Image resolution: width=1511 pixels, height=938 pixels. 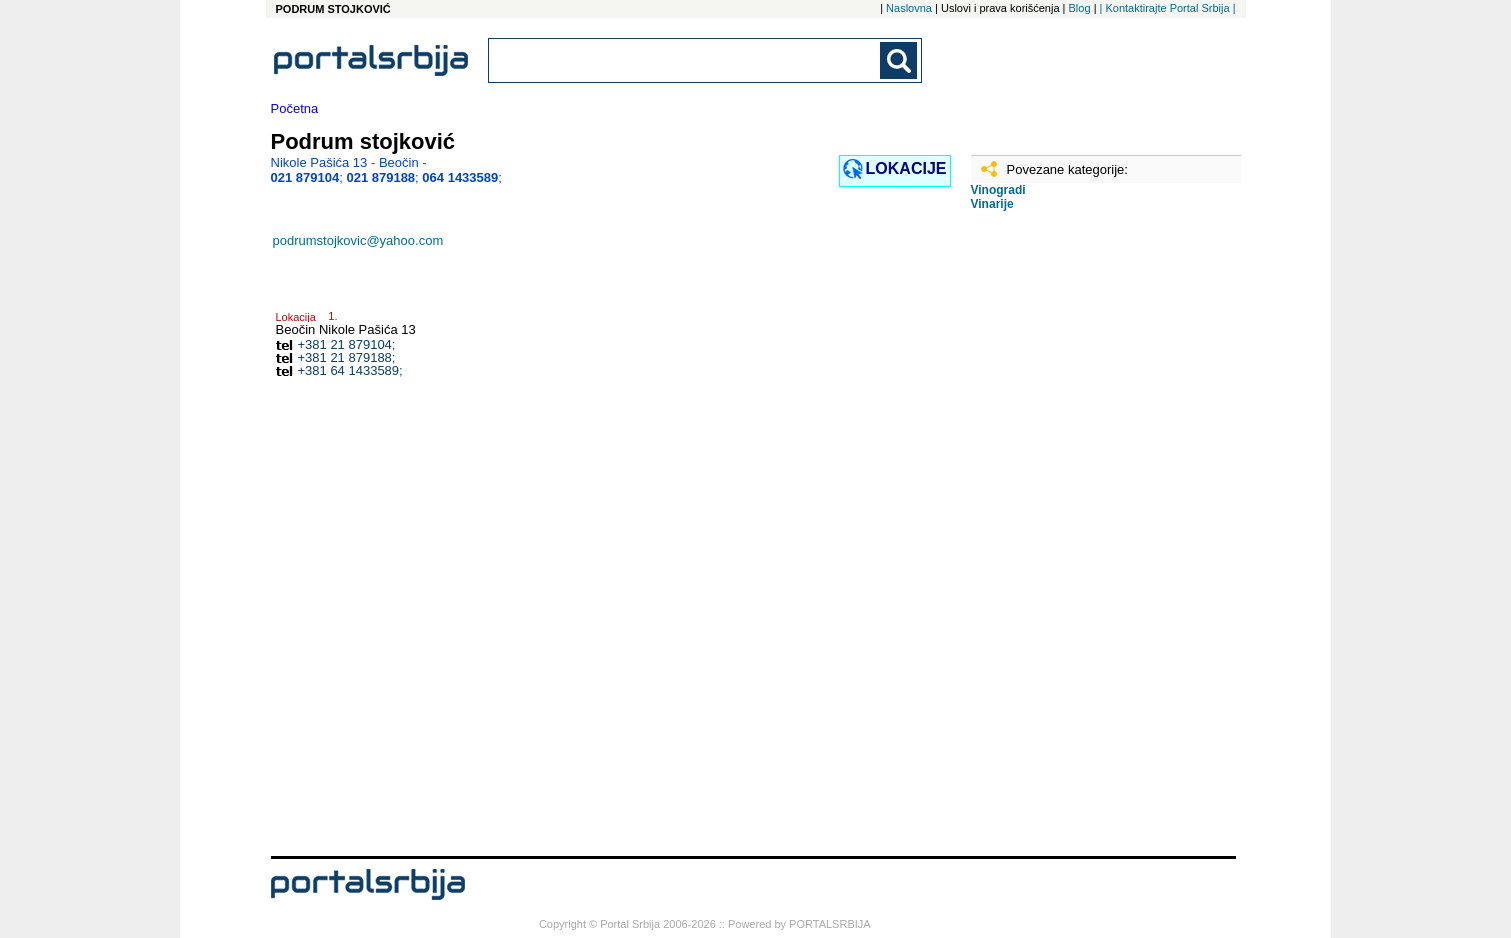 What do you see at coordinates (345, 344) in the screenshot?
I see `+381 21 879104` at bounding box center [345, 344].